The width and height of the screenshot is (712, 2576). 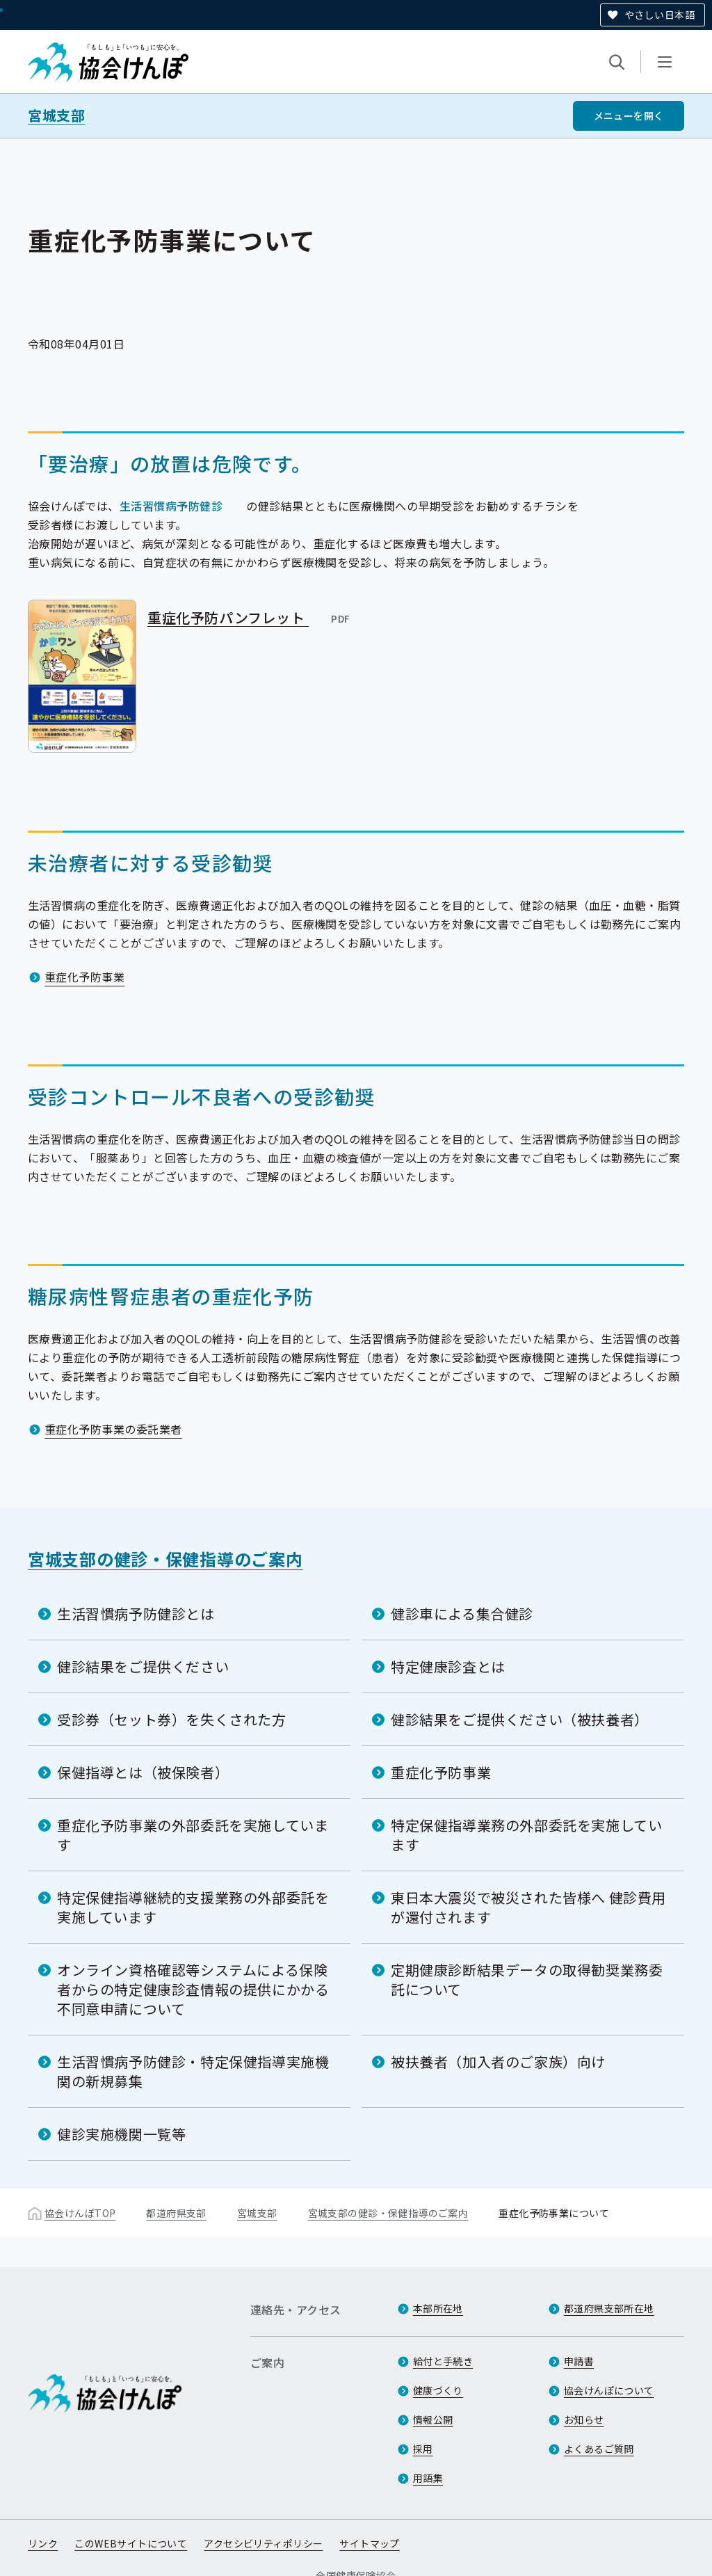 I want to click on 東日本大震災で被災された皆様へ 健診費用が還付されます, so click(x=528, y=1907).